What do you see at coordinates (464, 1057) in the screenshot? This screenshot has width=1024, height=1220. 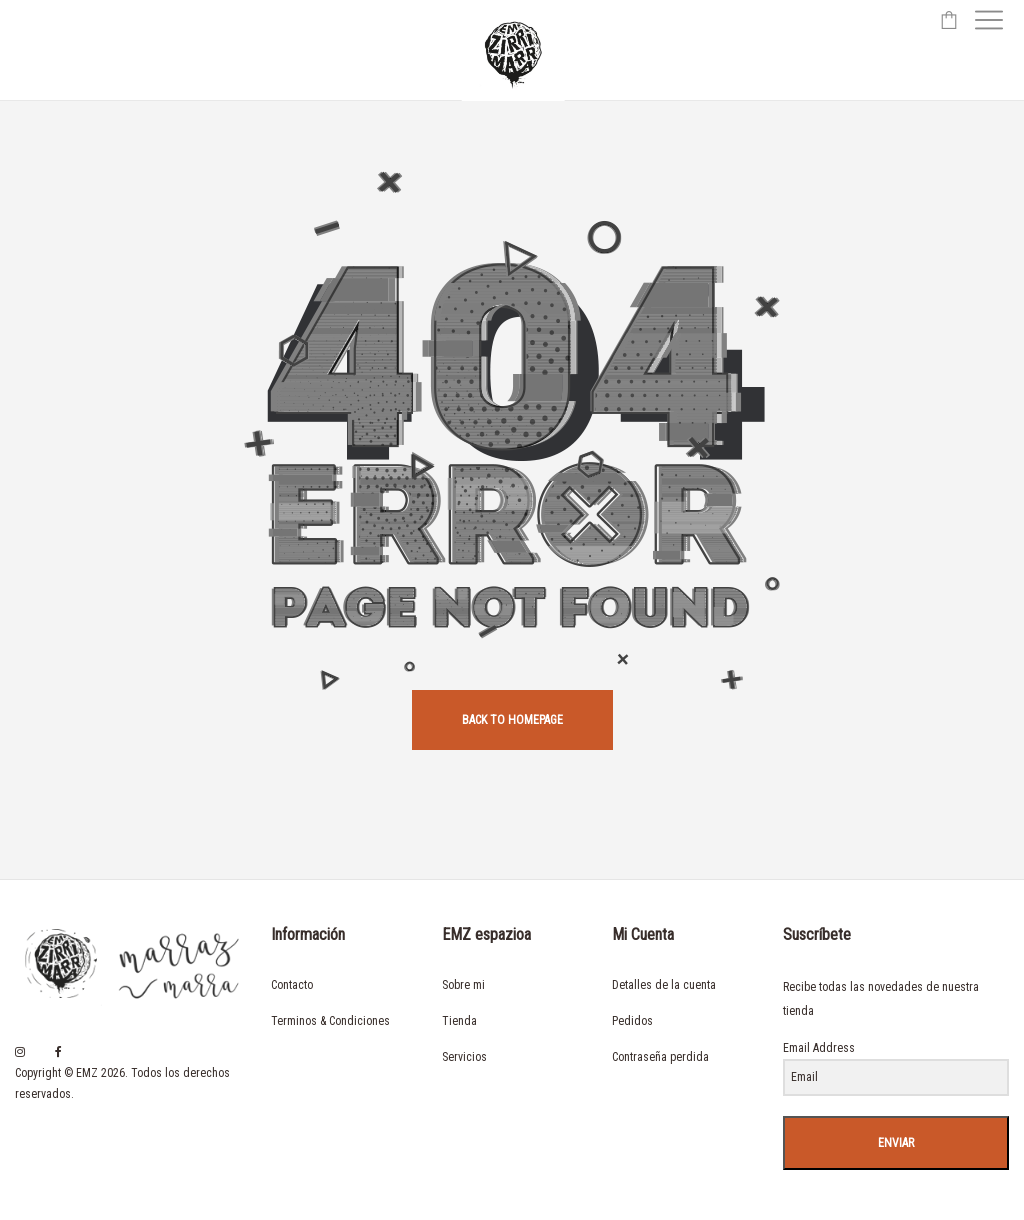 I see `Servicios` at bounding box center [464, 1057].